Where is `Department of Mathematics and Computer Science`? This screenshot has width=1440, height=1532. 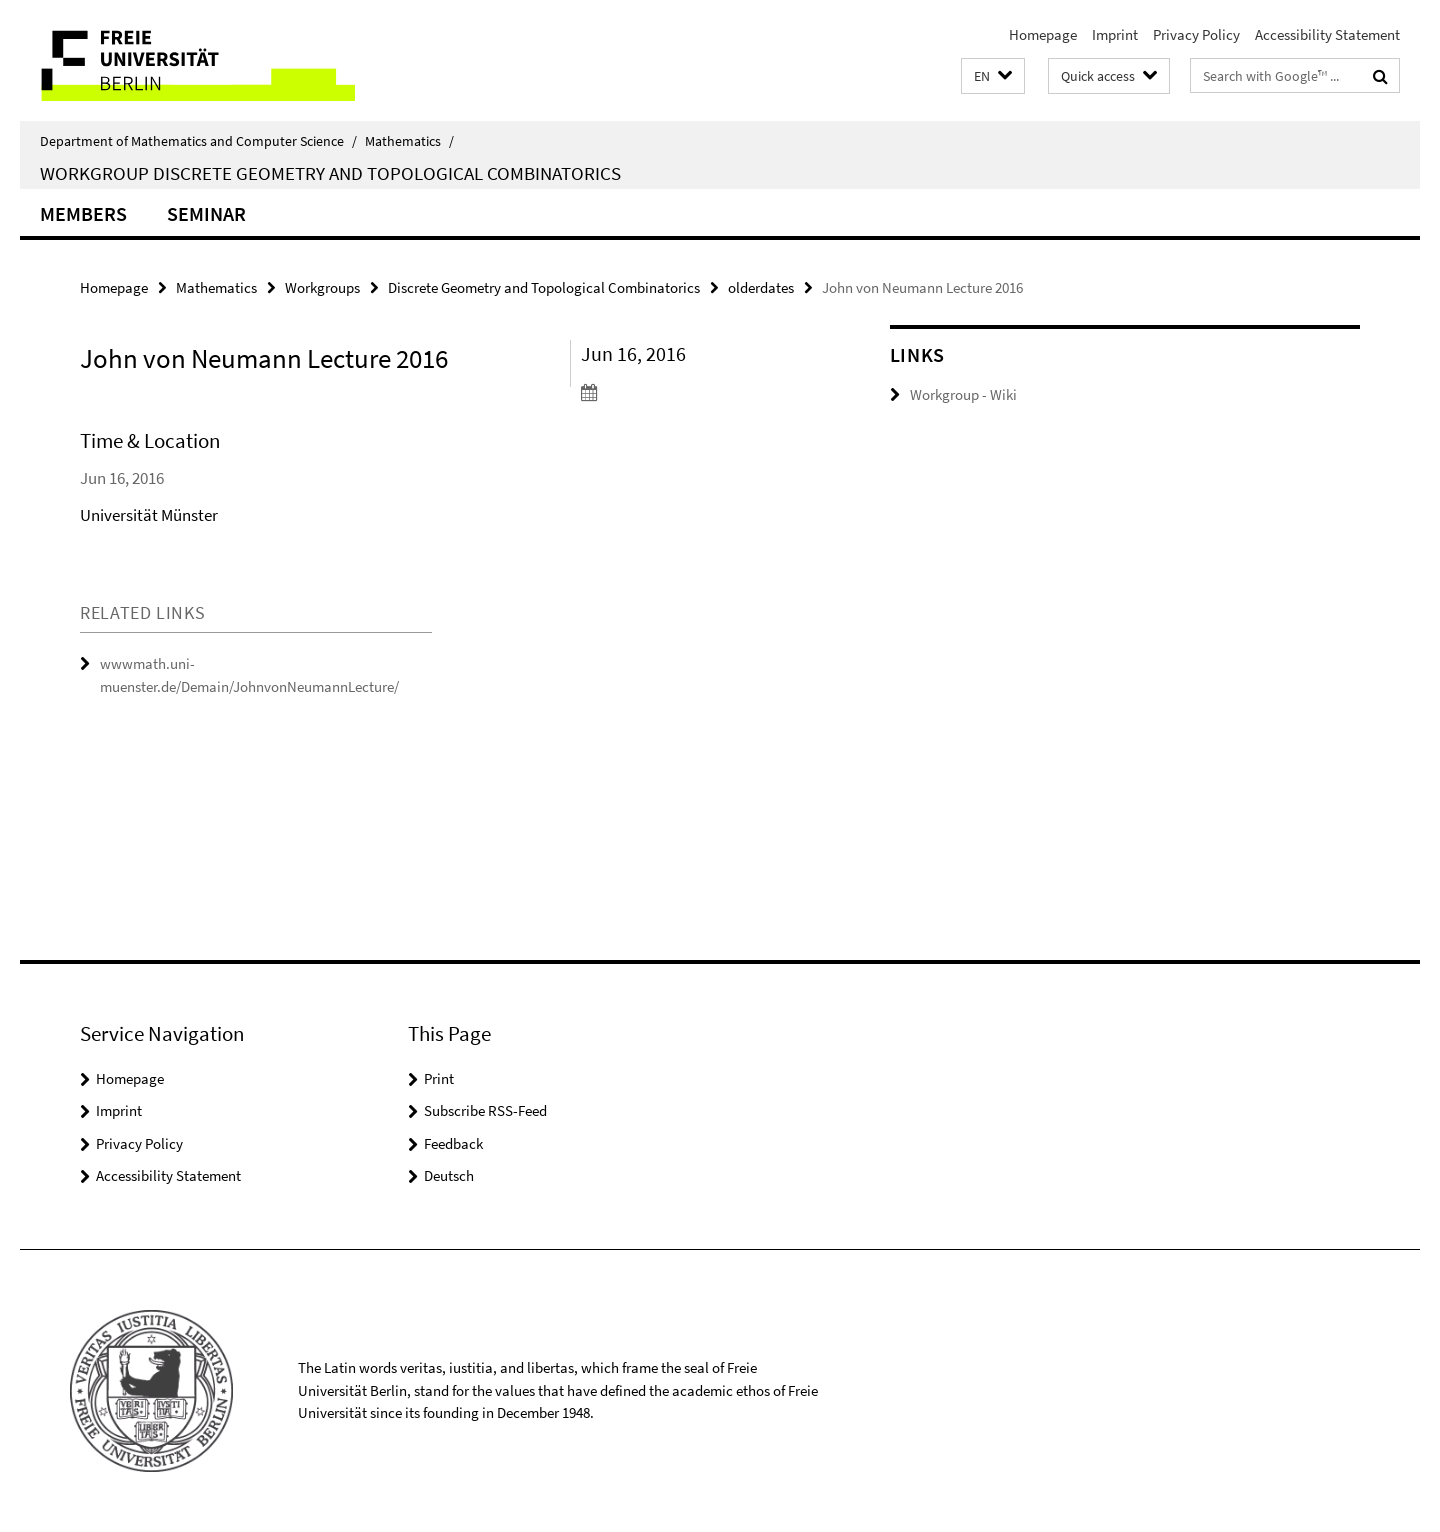 Department of Mathematics and Computer Science is located at coordinates (198, 141).